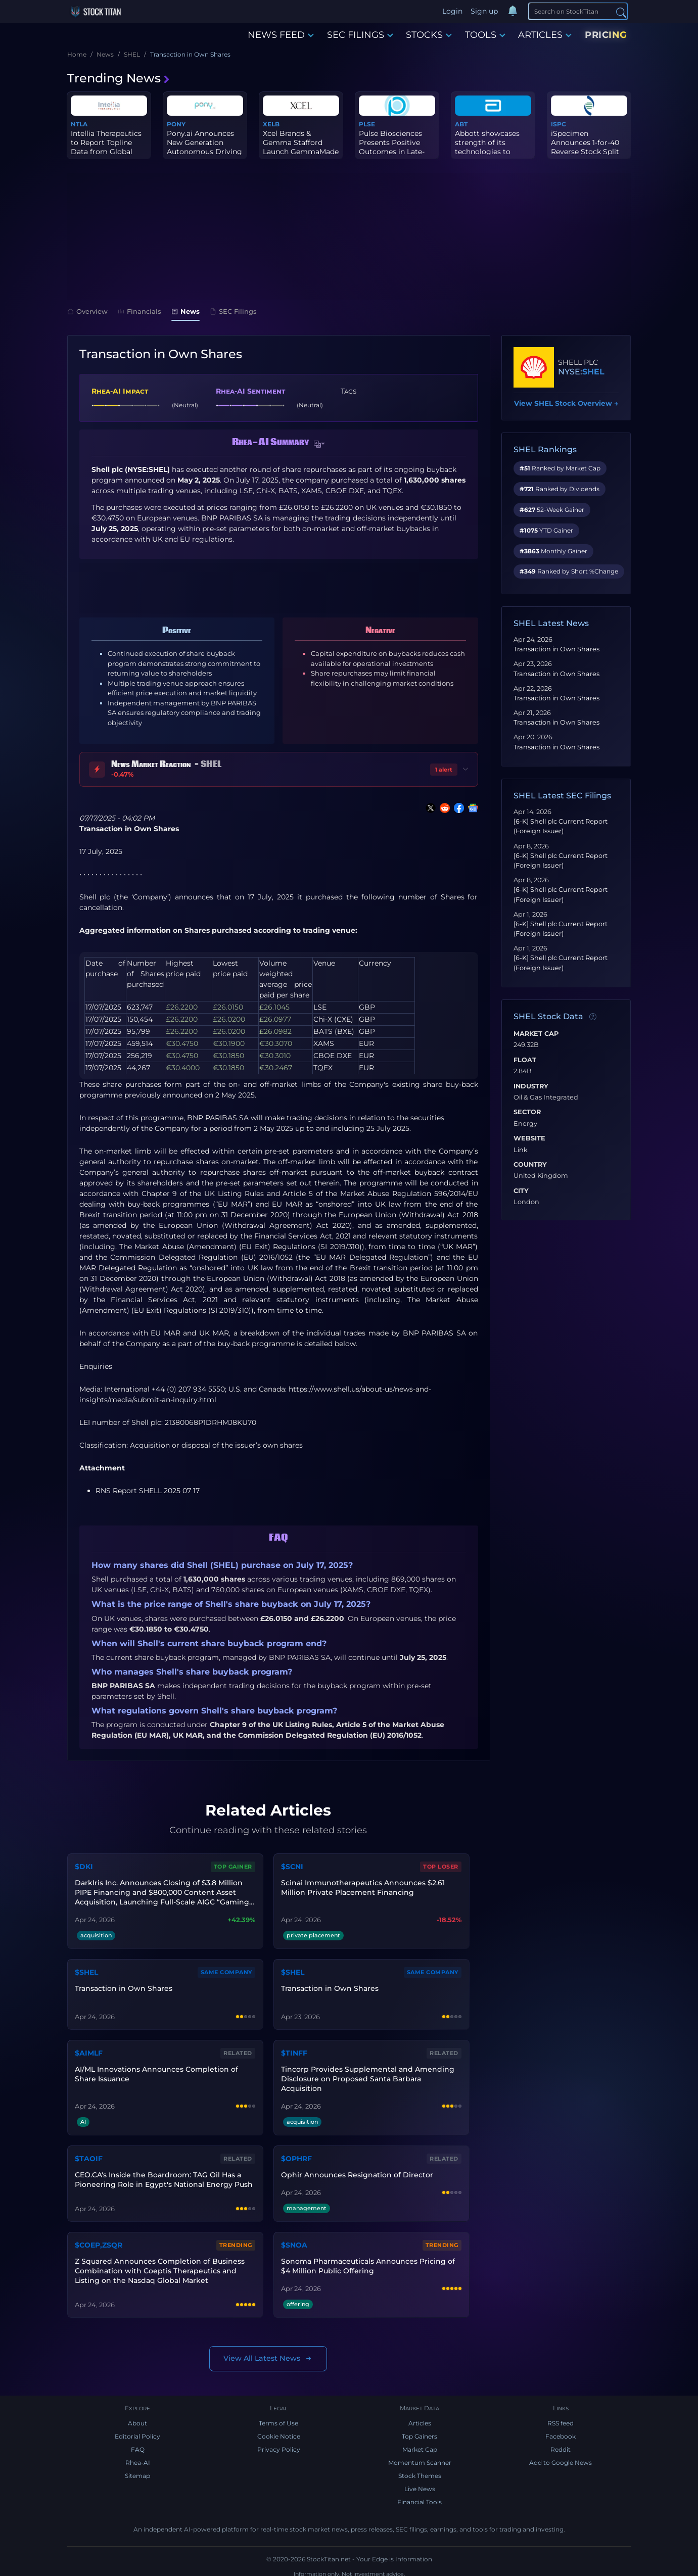 The image size is (698, 2576). I want to click on Z Squared Announces Completion of Business Combination with Coeptis Therapeutics and Listing on the Nasdaq Global Market, so click(159, 2264).